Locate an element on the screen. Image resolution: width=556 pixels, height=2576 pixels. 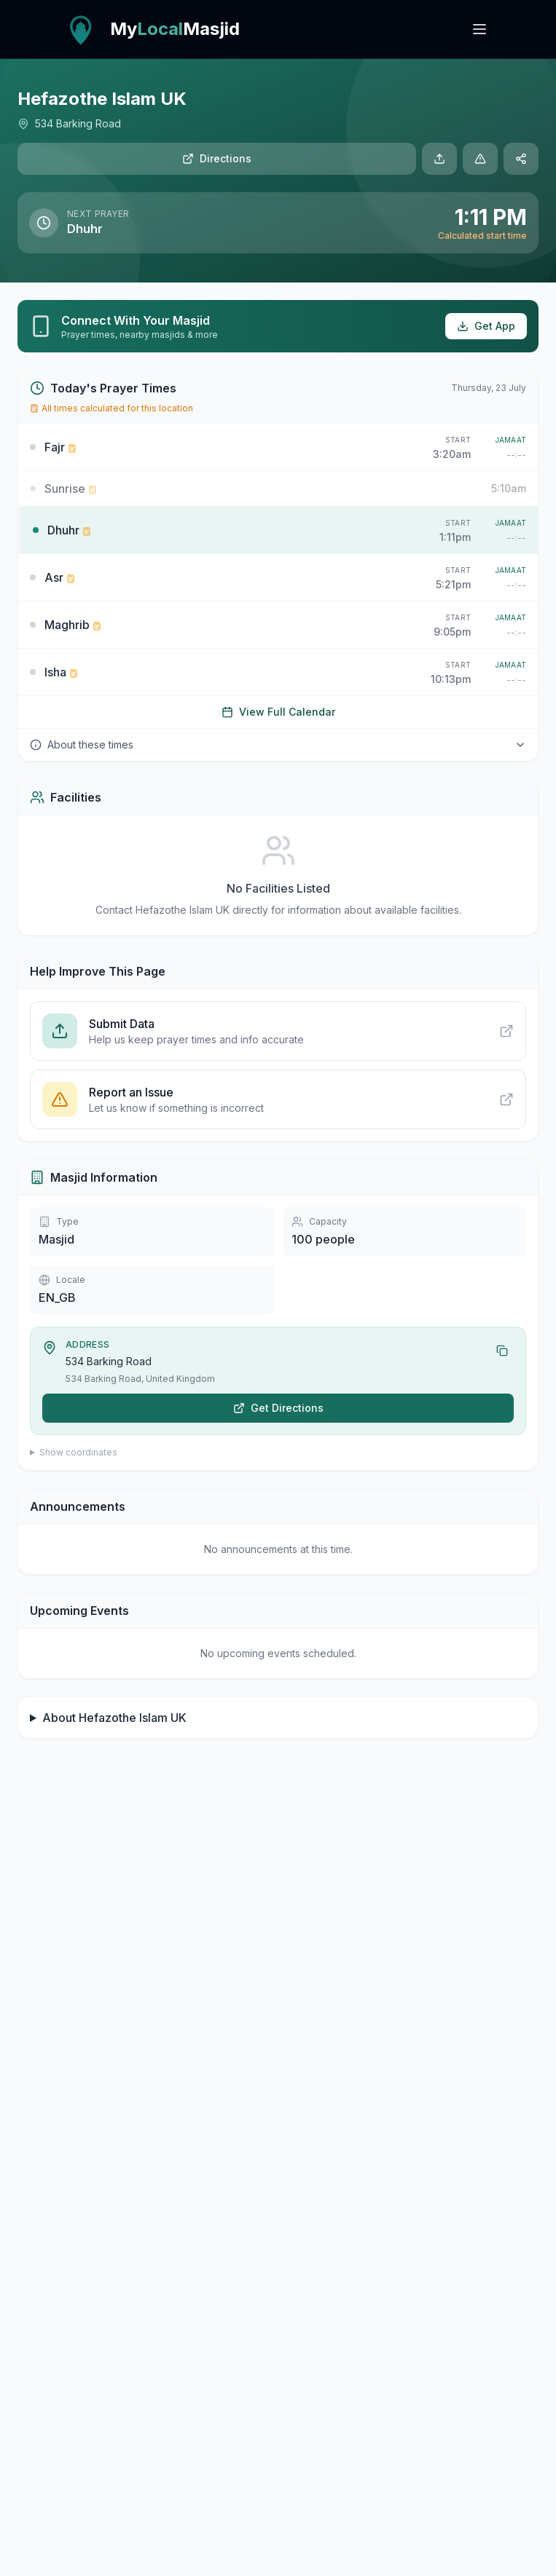
Get App is located at coordinates (486, 326).